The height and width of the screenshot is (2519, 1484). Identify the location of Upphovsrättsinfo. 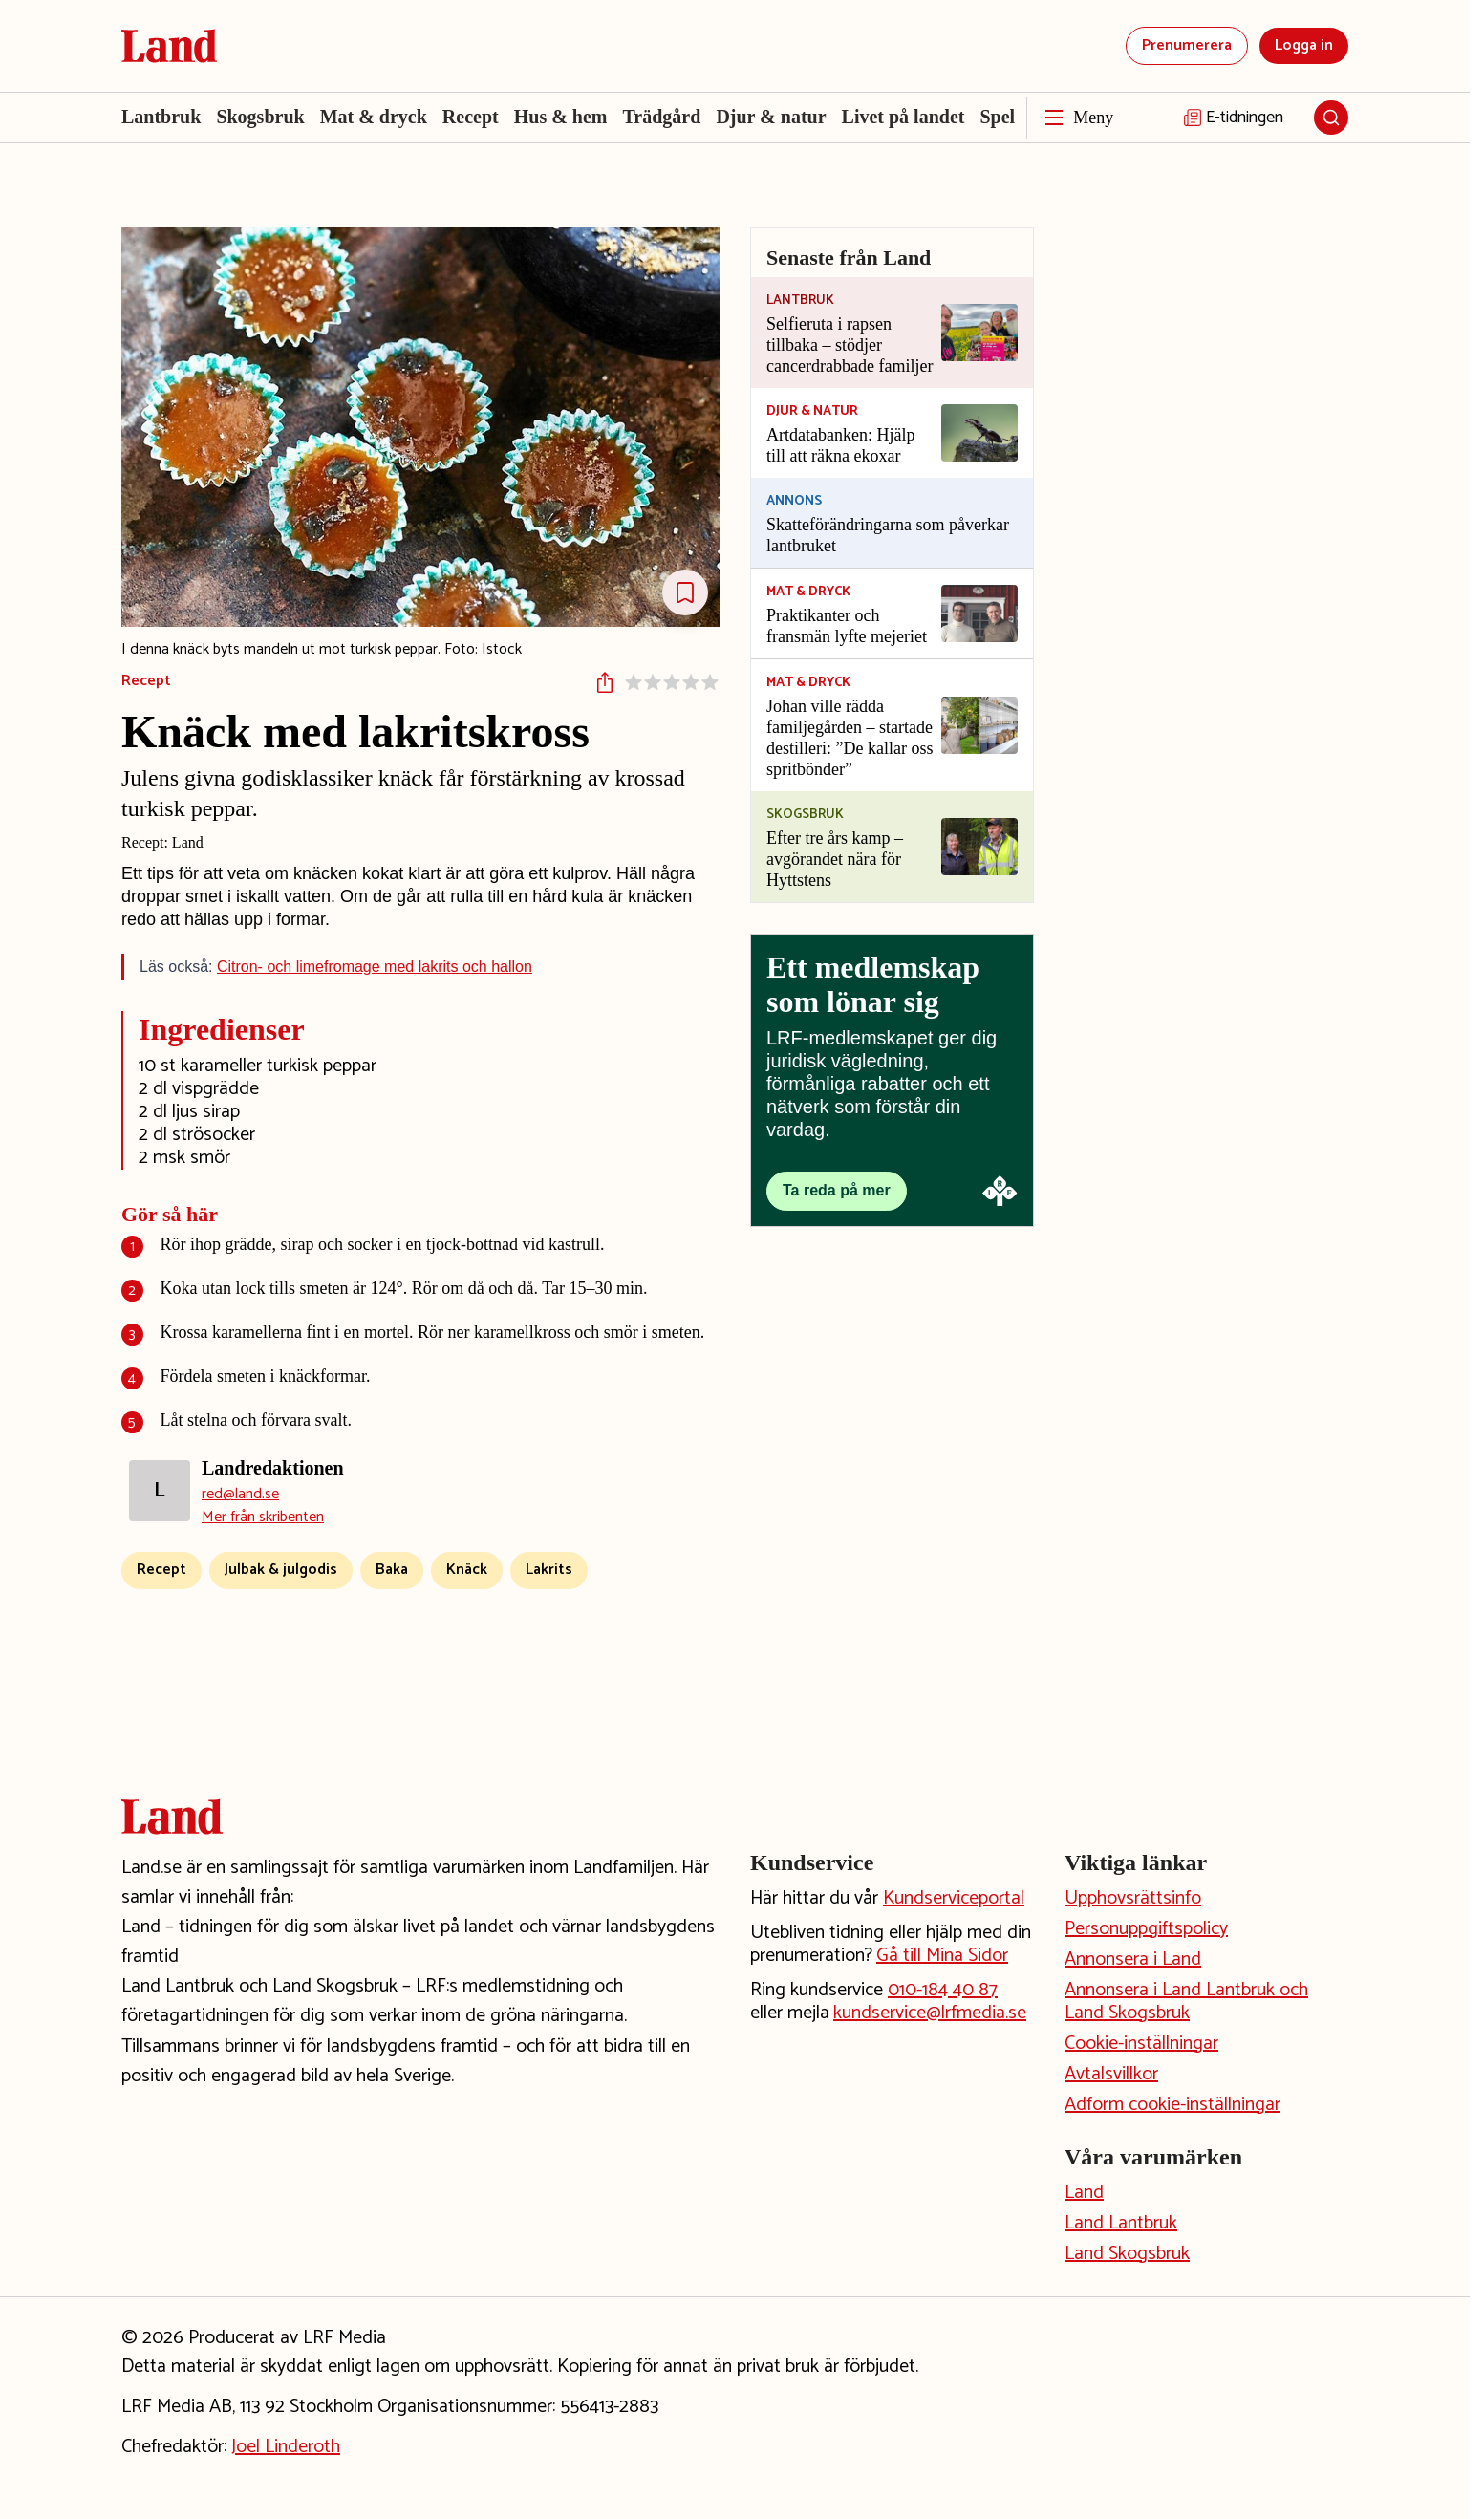
(1133, 1898).